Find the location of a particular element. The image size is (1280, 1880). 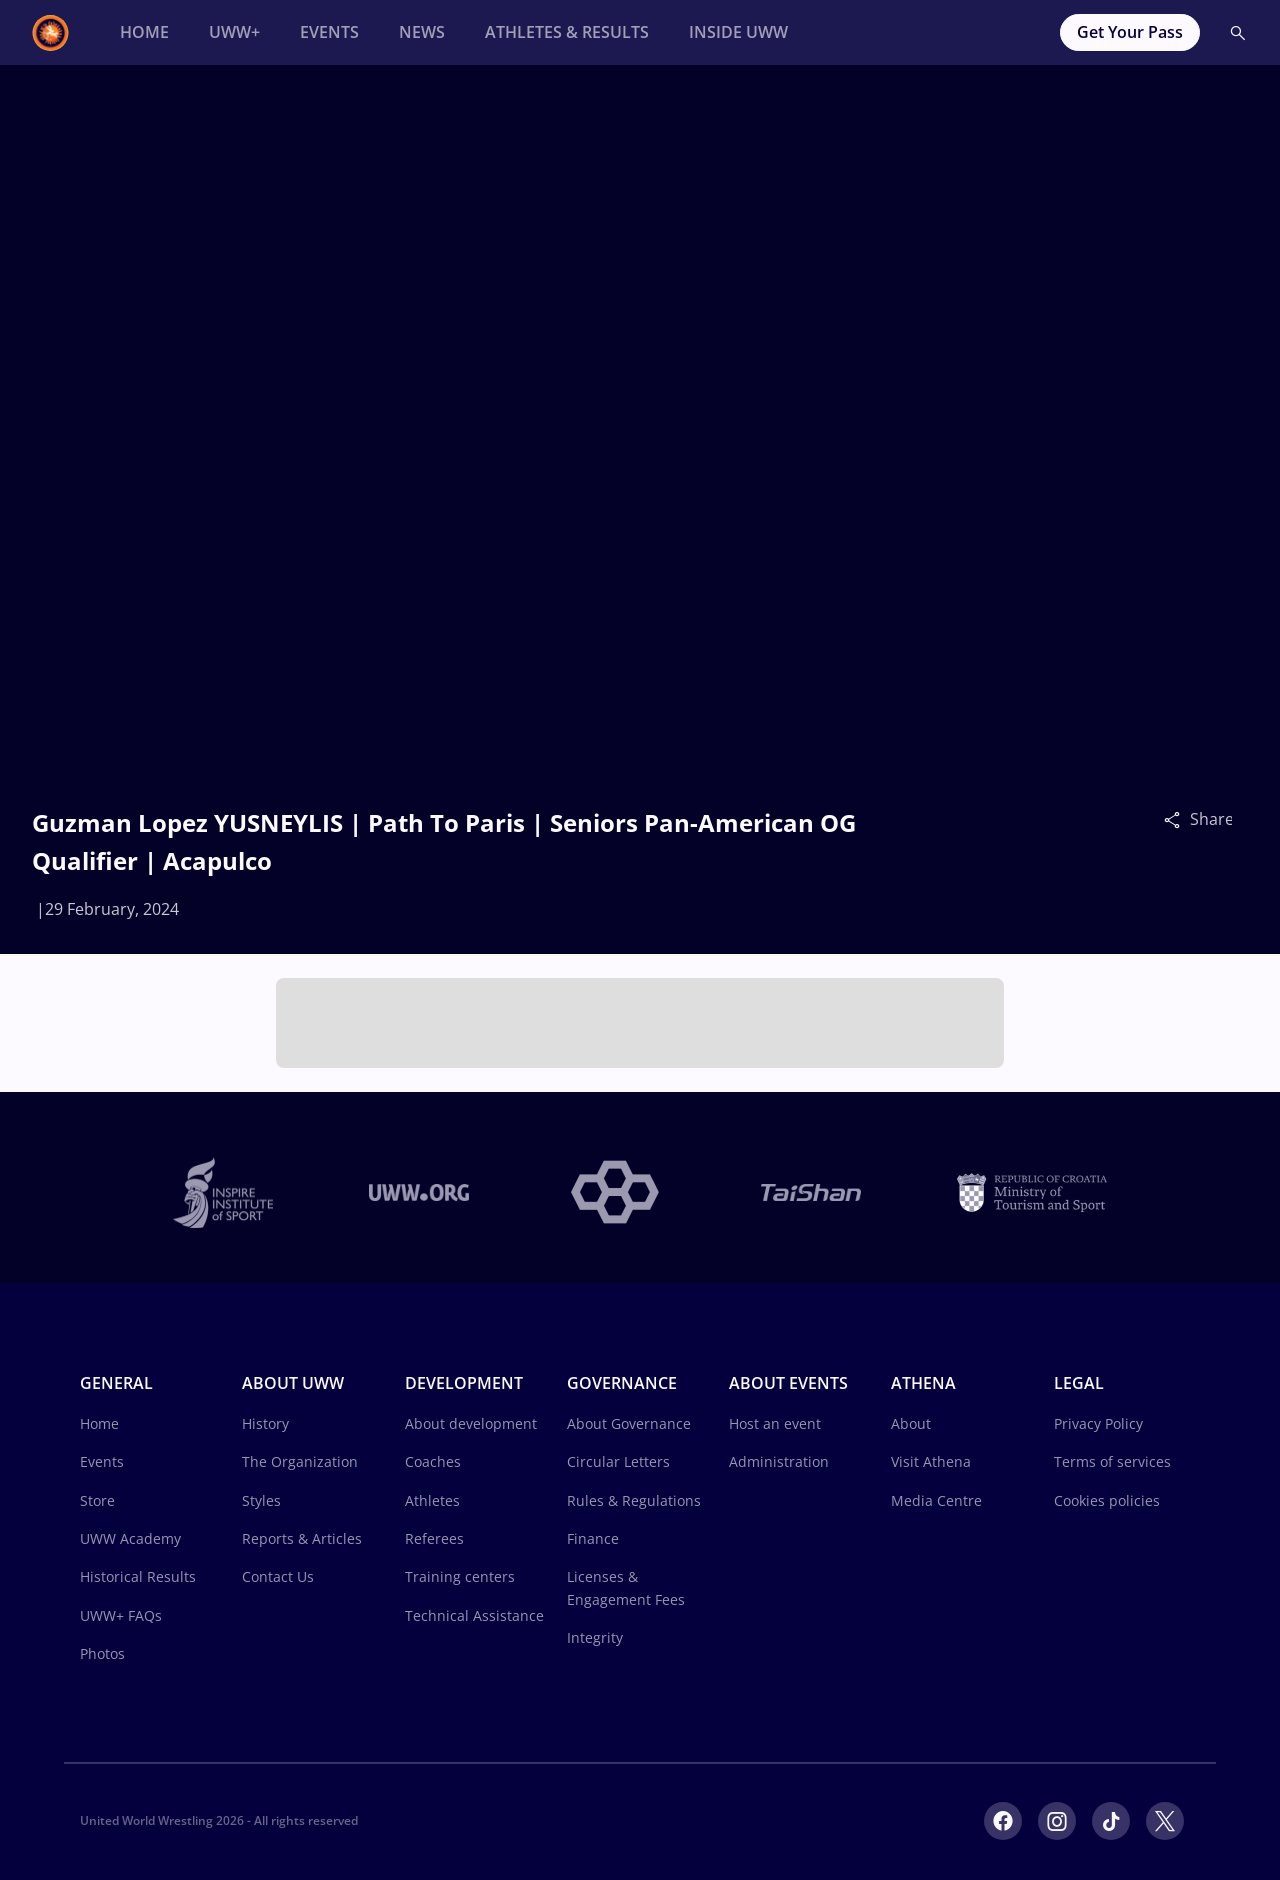

Cookies policies is located at coordinates (1107, 1500).